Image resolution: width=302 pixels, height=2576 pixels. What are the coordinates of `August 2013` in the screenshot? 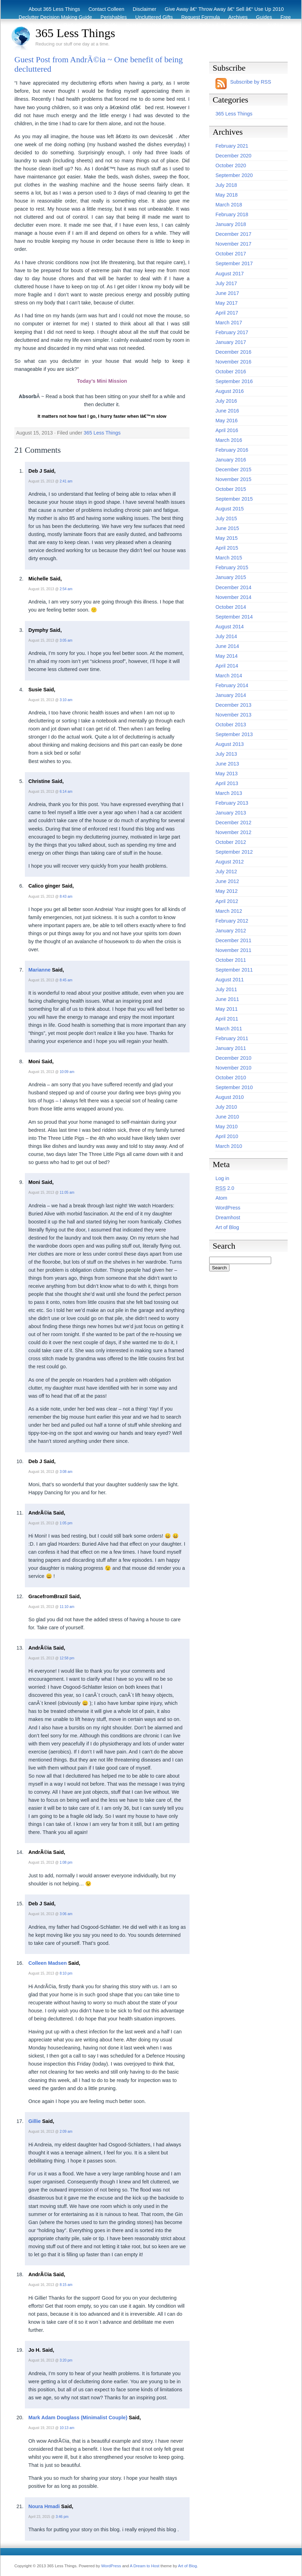 It's located at (229, 744).